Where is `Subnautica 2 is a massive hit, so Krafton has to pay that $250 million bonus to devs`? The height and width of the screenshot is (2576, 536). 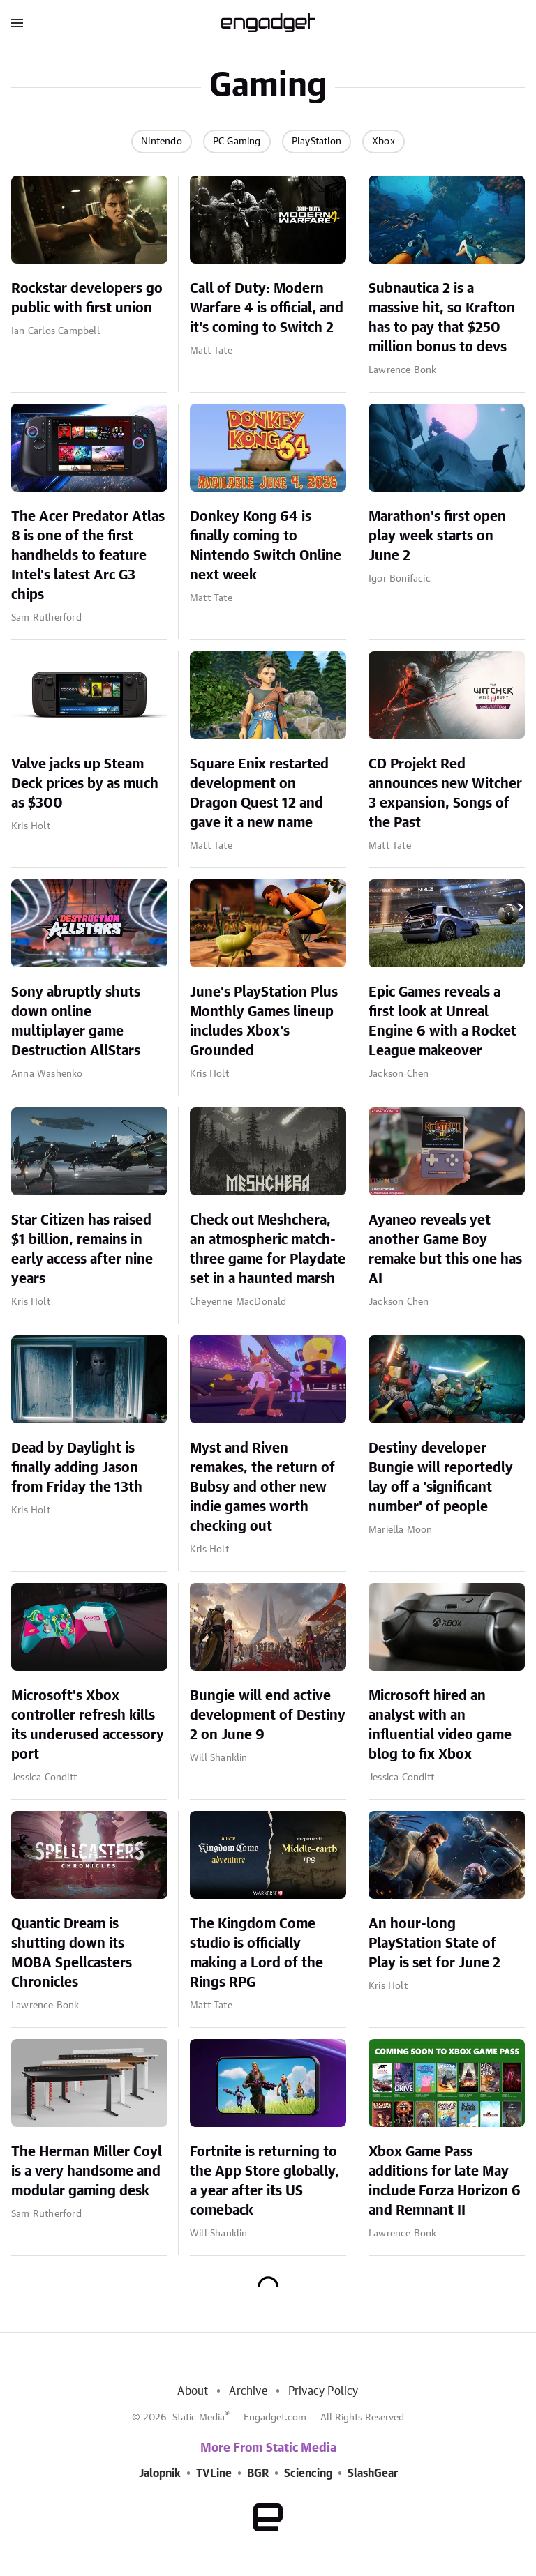
Subnautica 2 is a massive hit, so Krafton has to pay that $250 million bonus to devs is located at coordinates (441, 318).